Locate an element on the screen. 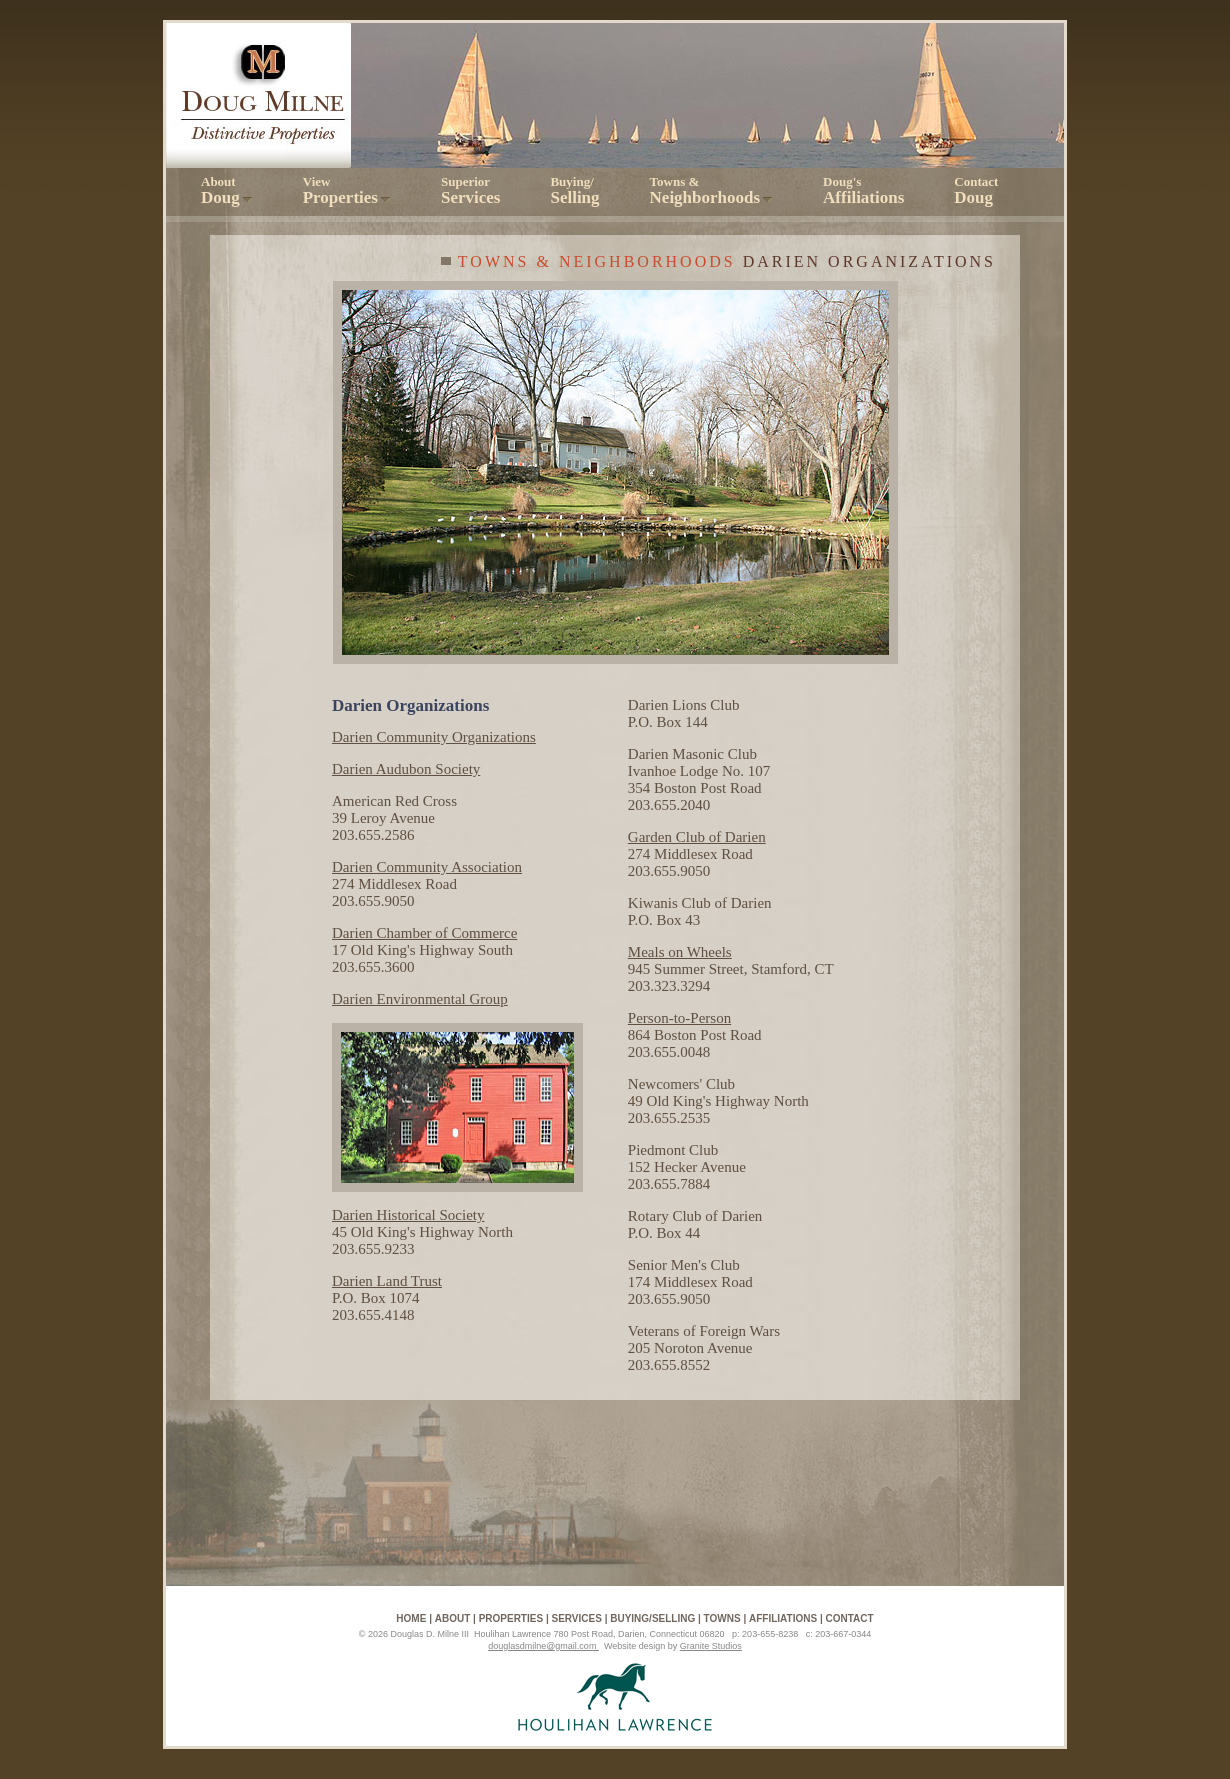  Home is located at coordinates (411, 1618).